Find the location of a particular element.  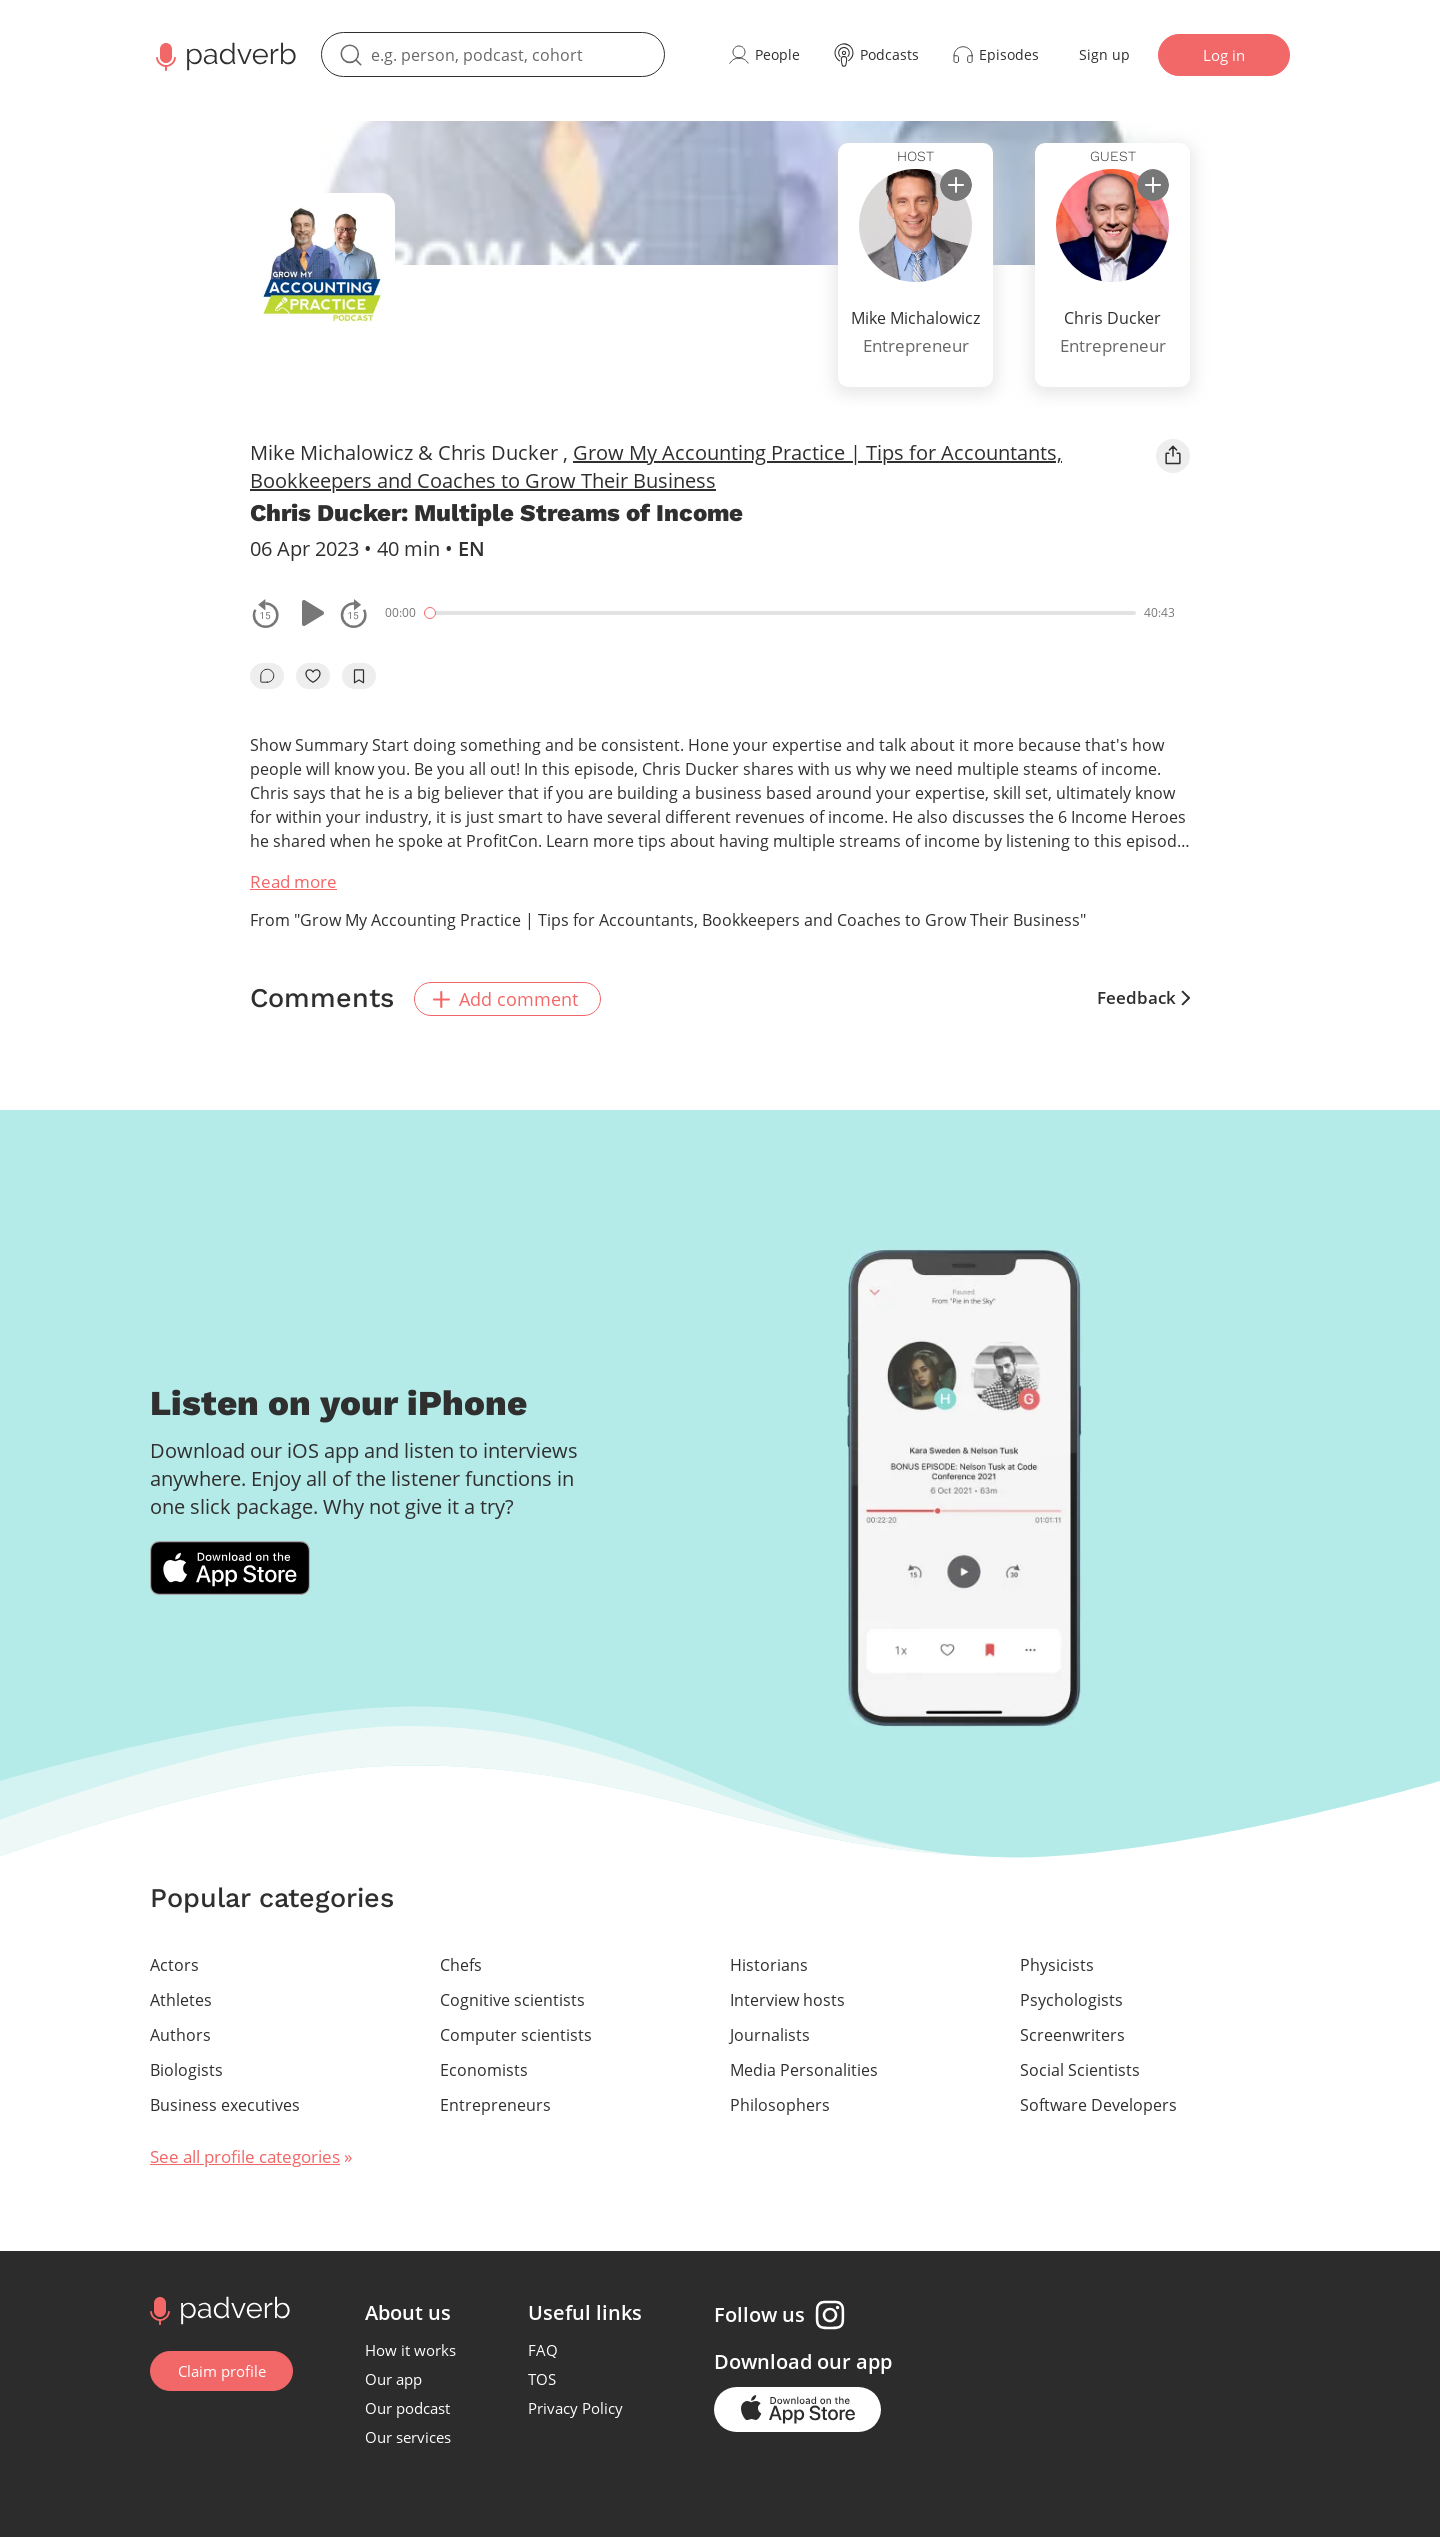

Social Scientists is located at coordinates (1080, 2068).